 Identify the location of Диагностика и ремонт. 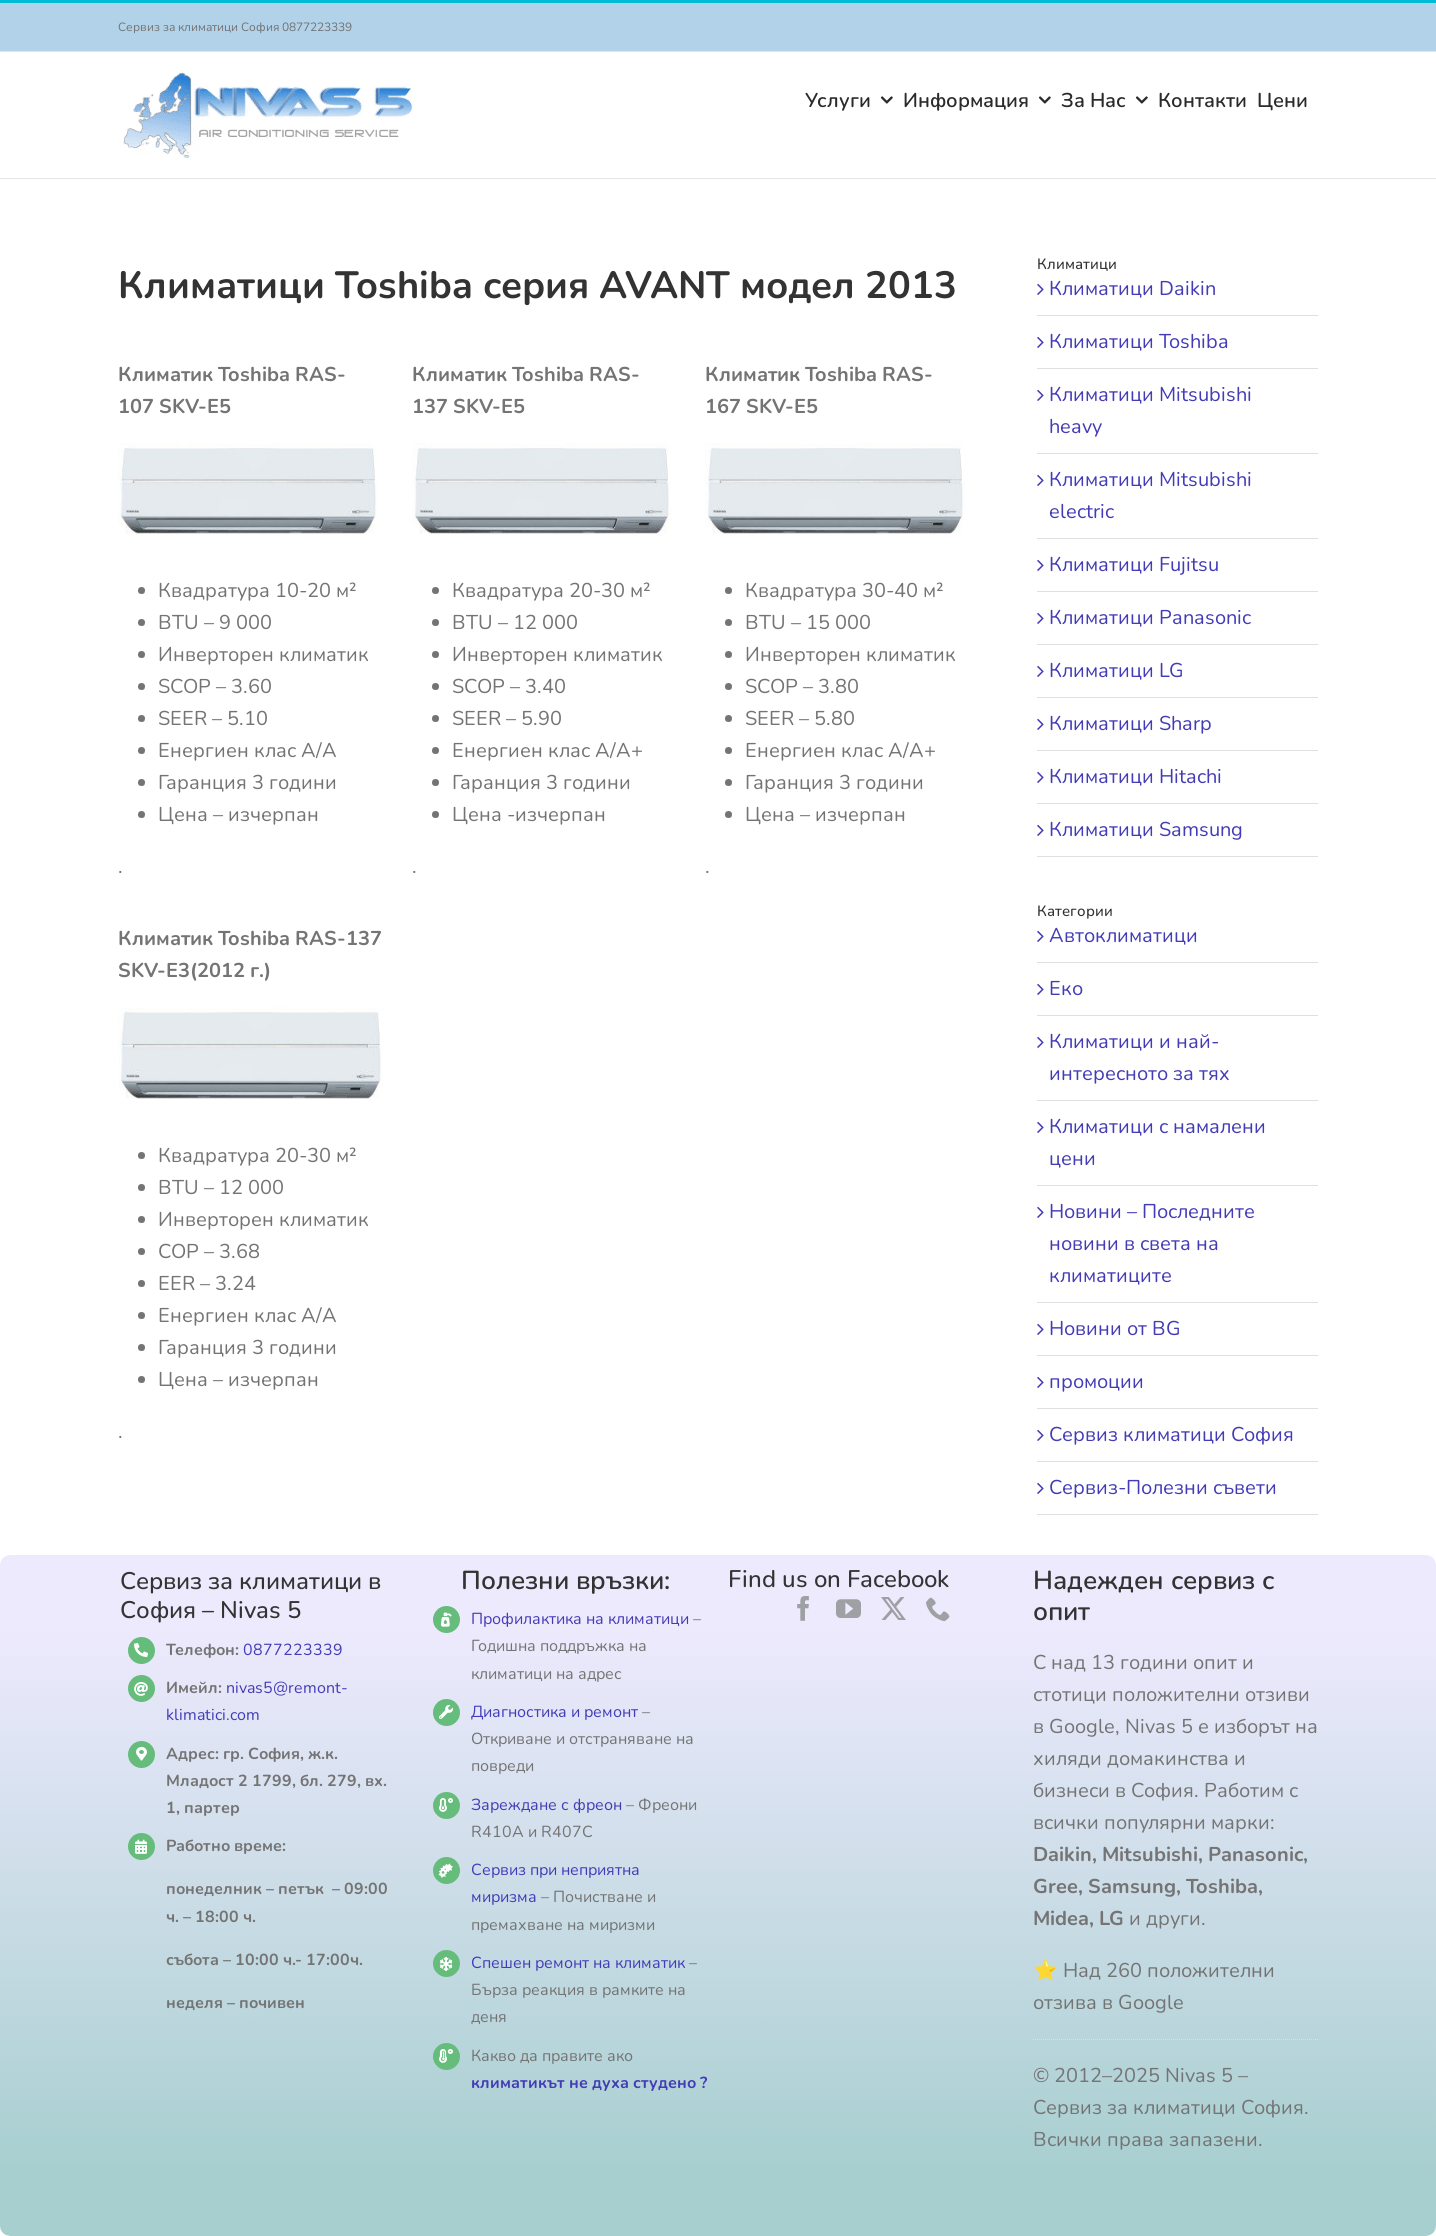
(556, 1712).